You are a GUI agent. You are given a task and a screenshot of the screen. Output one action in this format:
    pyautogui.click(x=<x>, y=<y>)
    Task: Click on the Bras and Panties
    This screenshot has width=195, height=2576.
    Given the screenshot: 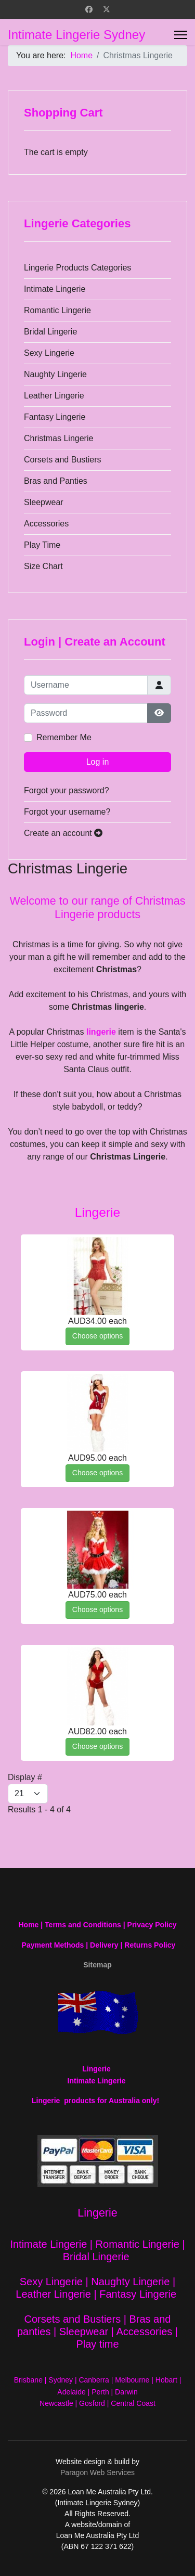 What is the action you would take?
    pyautogui.click(x=55, y=480)
    